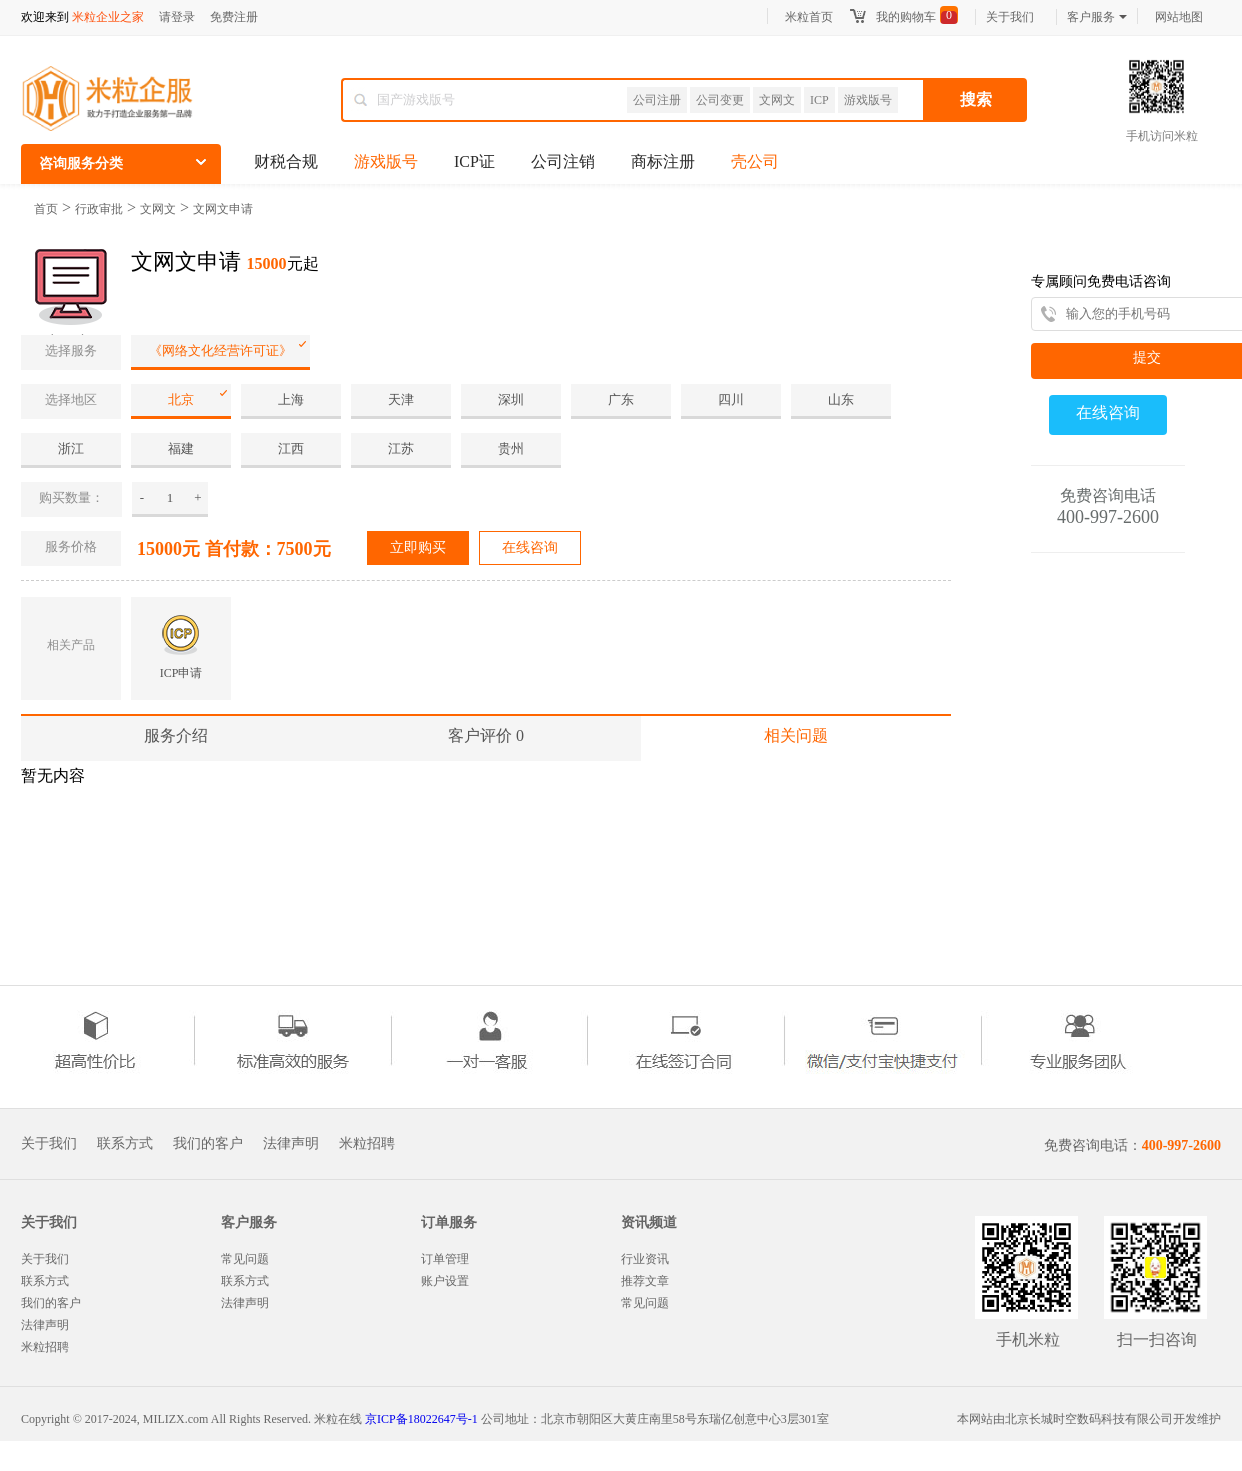  Describe the element at coordinates (474, 161) in the screenshot. I see `ICP证` at that location.